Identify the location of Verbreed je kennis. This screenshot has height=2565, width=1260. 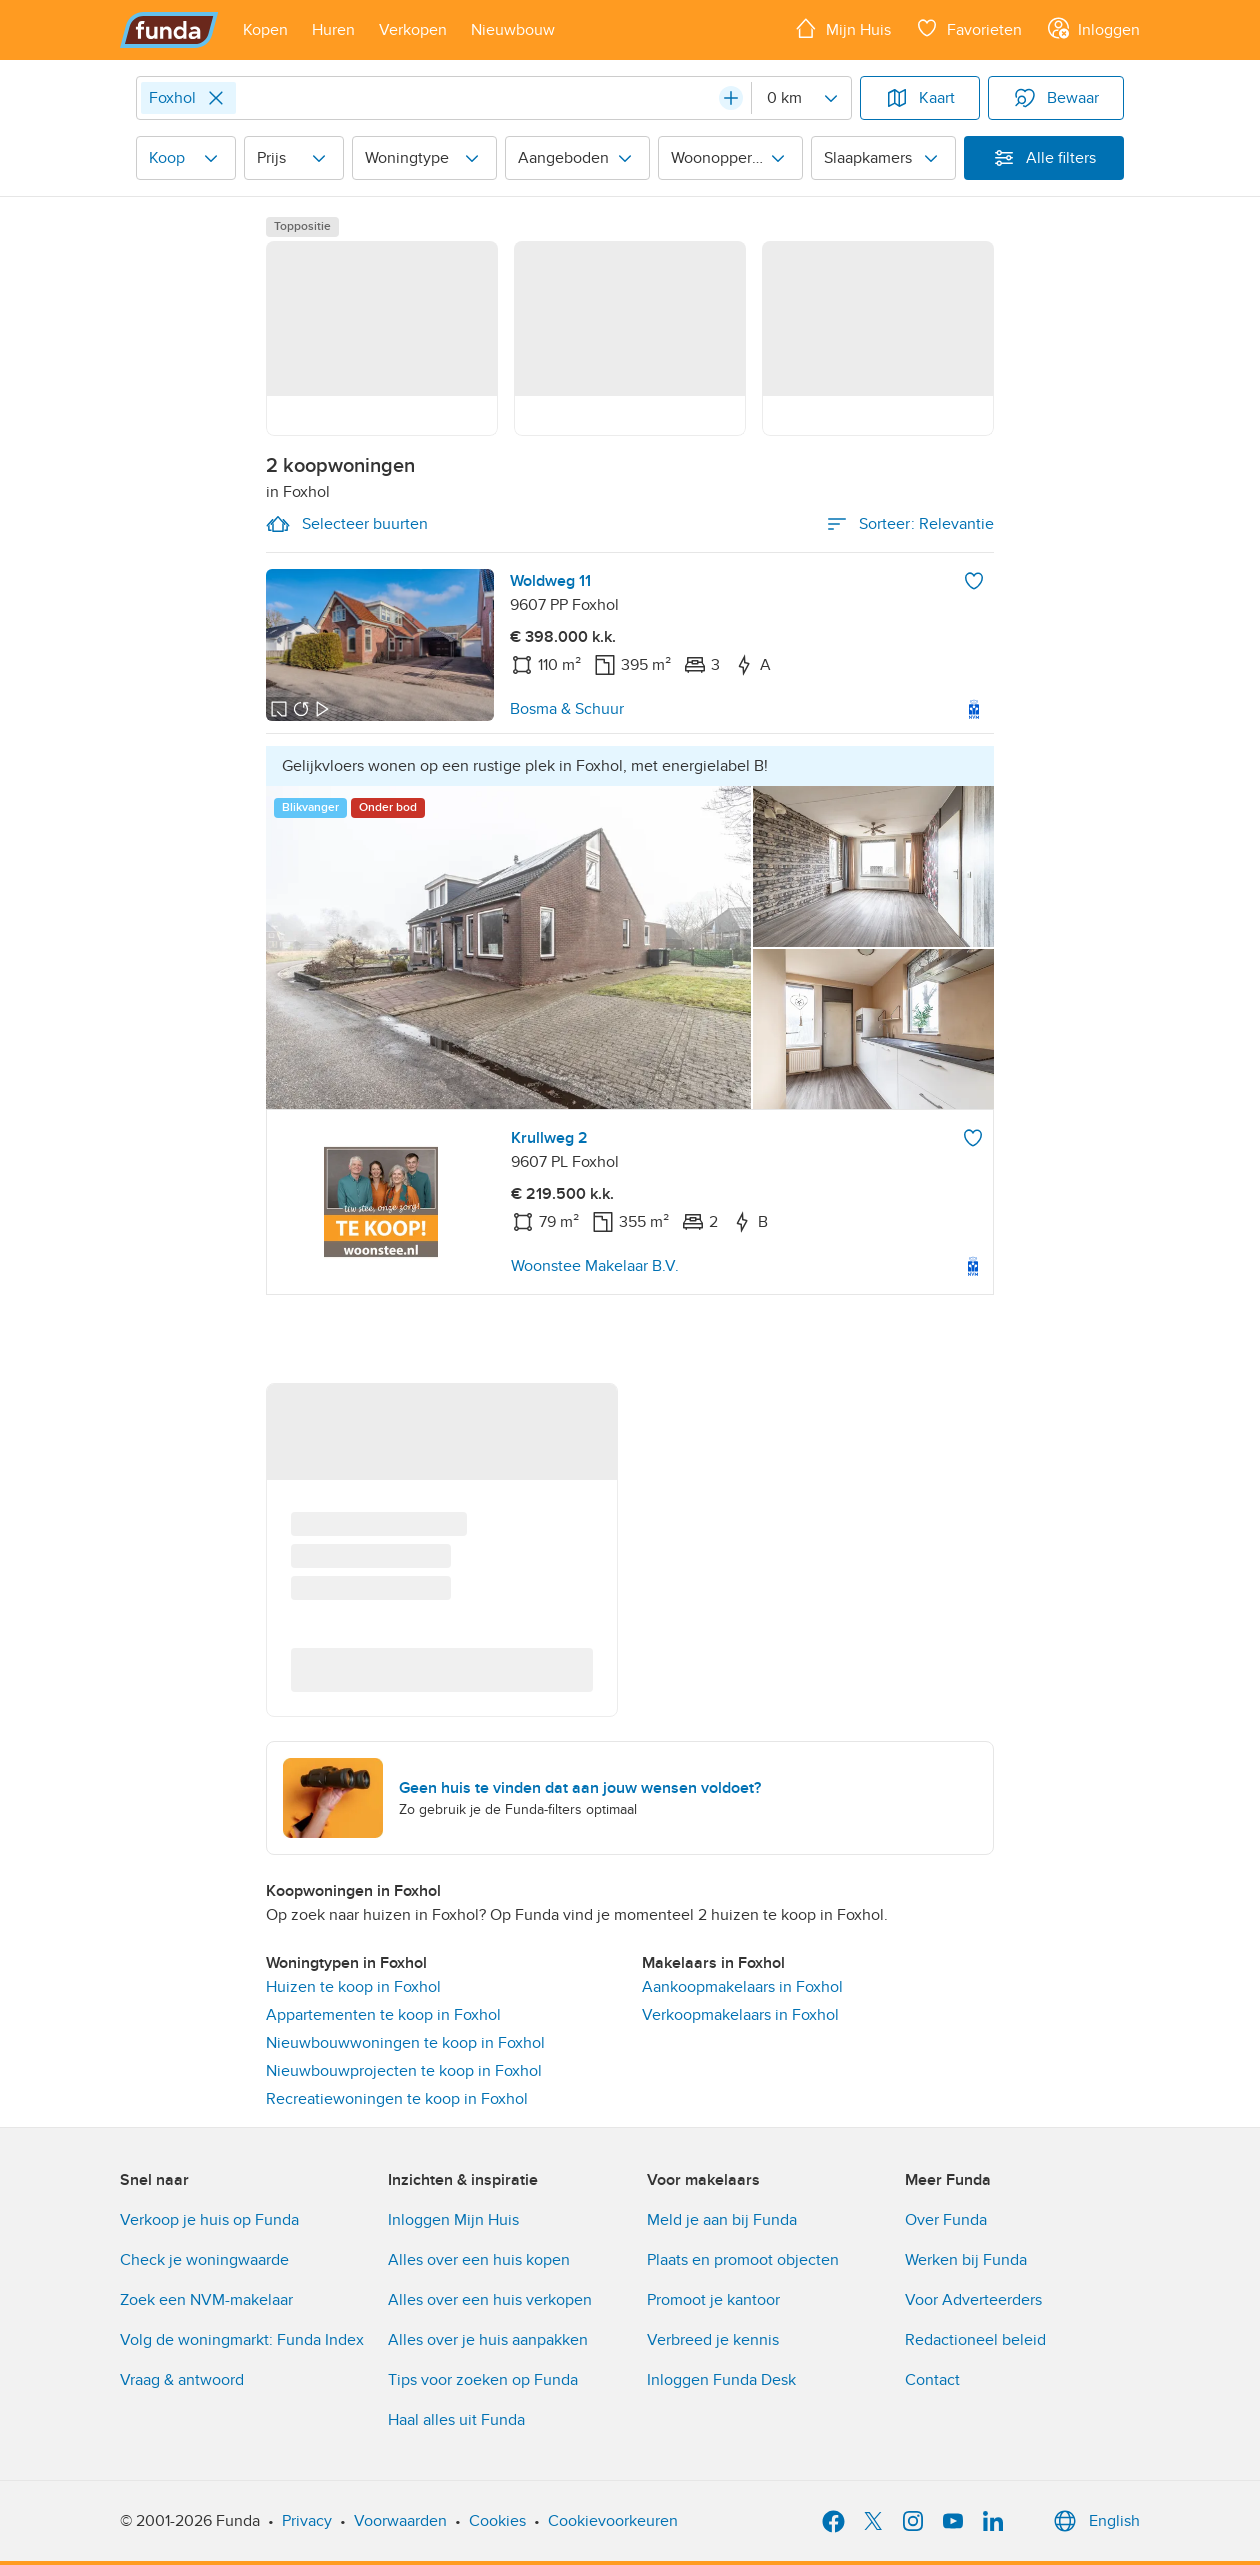
(713, 2340).